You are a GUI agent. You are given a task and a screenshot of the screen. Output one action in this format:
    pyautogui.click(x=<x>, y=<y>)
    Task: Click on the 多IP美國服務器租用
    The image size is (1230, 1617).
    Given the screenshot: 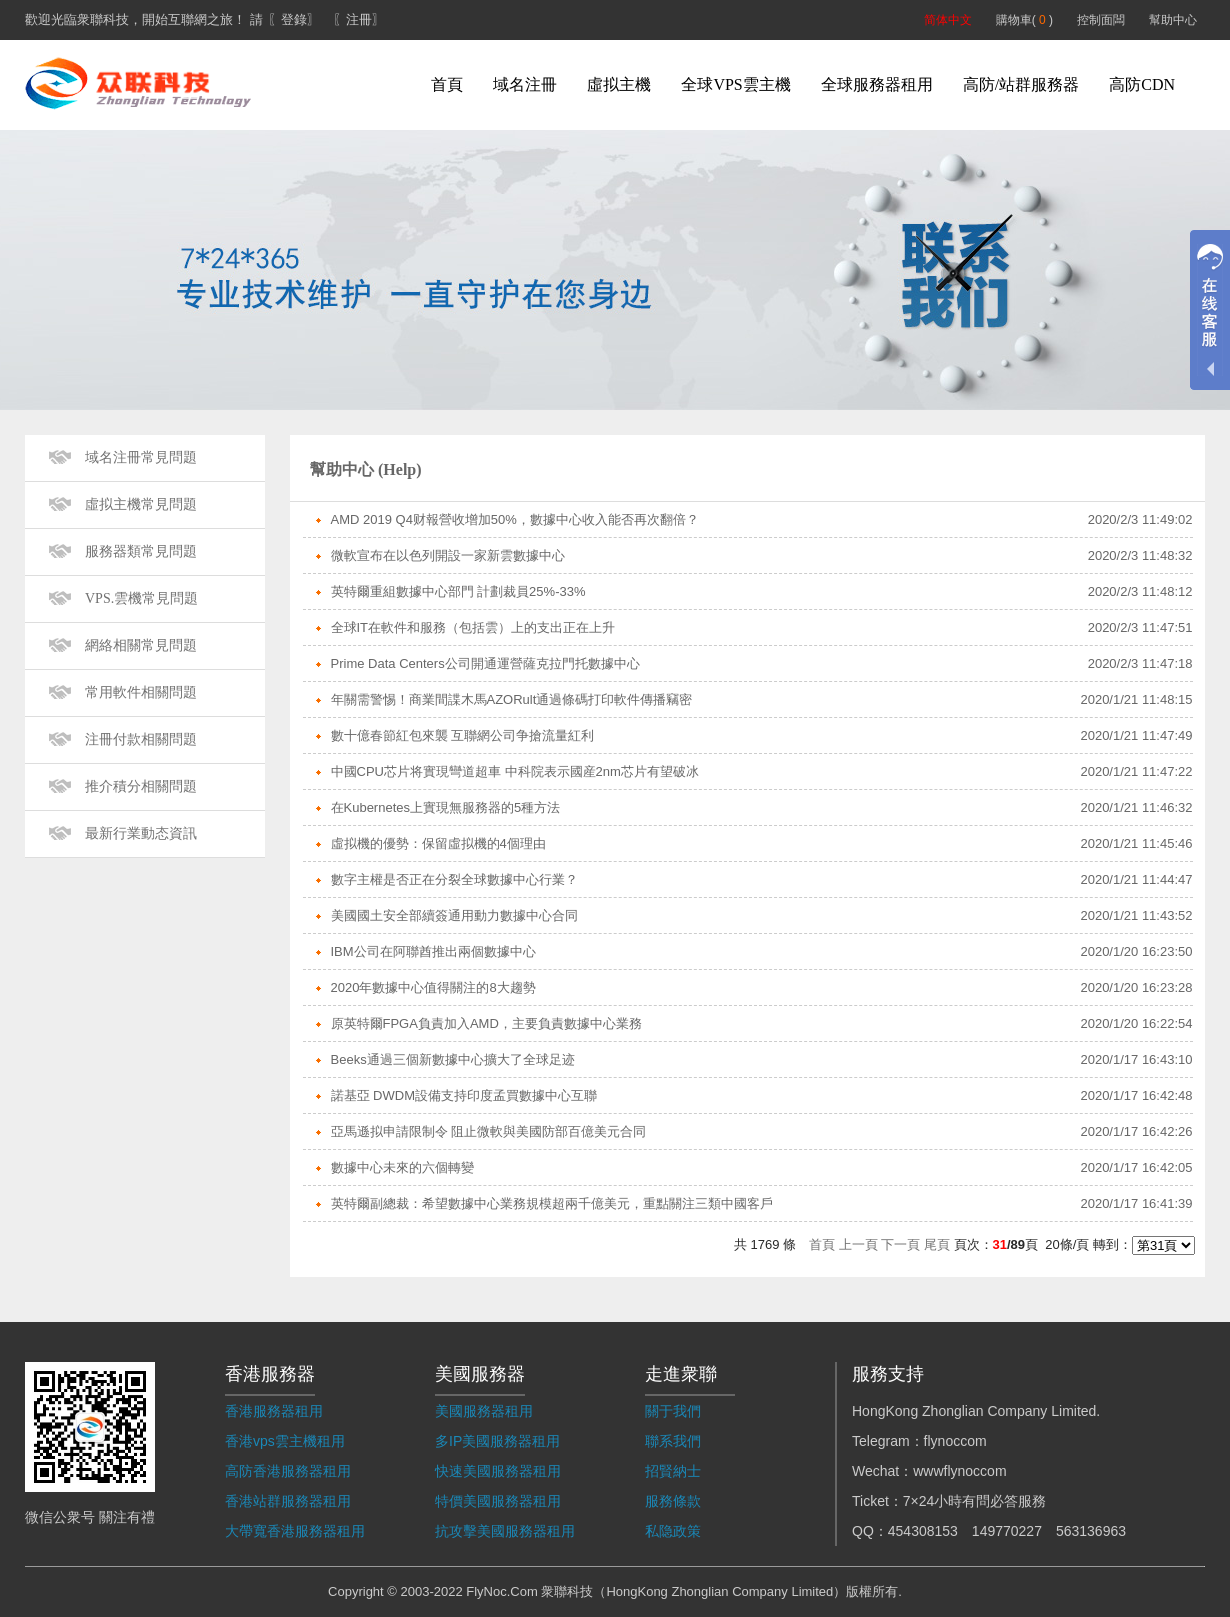 What is the action you would take?
    pyautogui.click(x=497, y=1441)
    